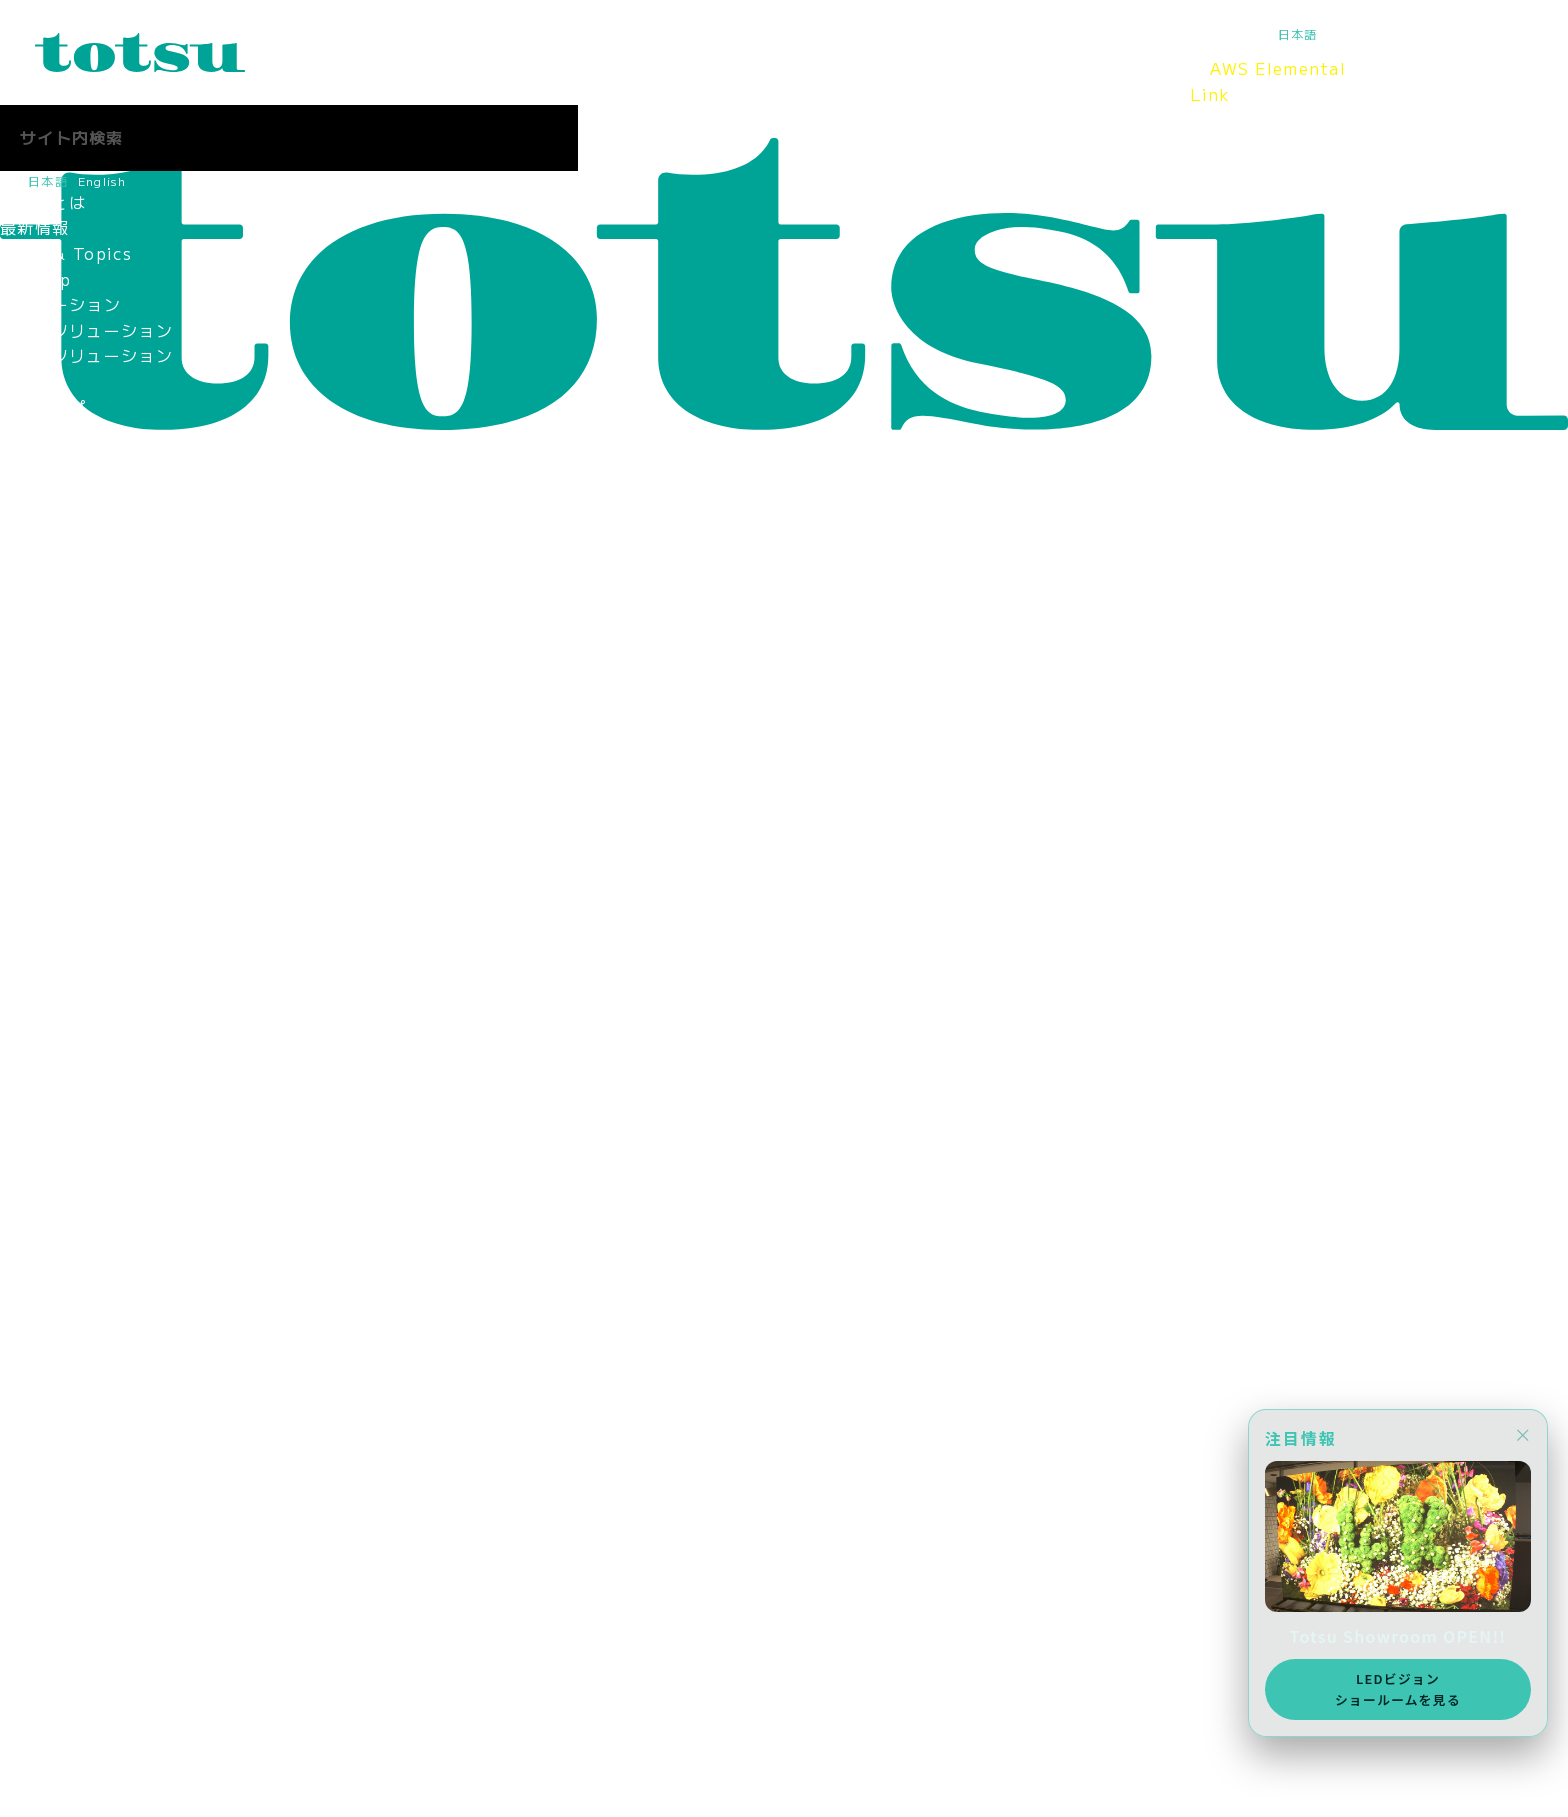 This screenshot has height=1817, width=1568. What do you see at coordinates (75, 893) in the screenshot?
I see `SDGsへの取り組み` at bounding box center [75, 893].